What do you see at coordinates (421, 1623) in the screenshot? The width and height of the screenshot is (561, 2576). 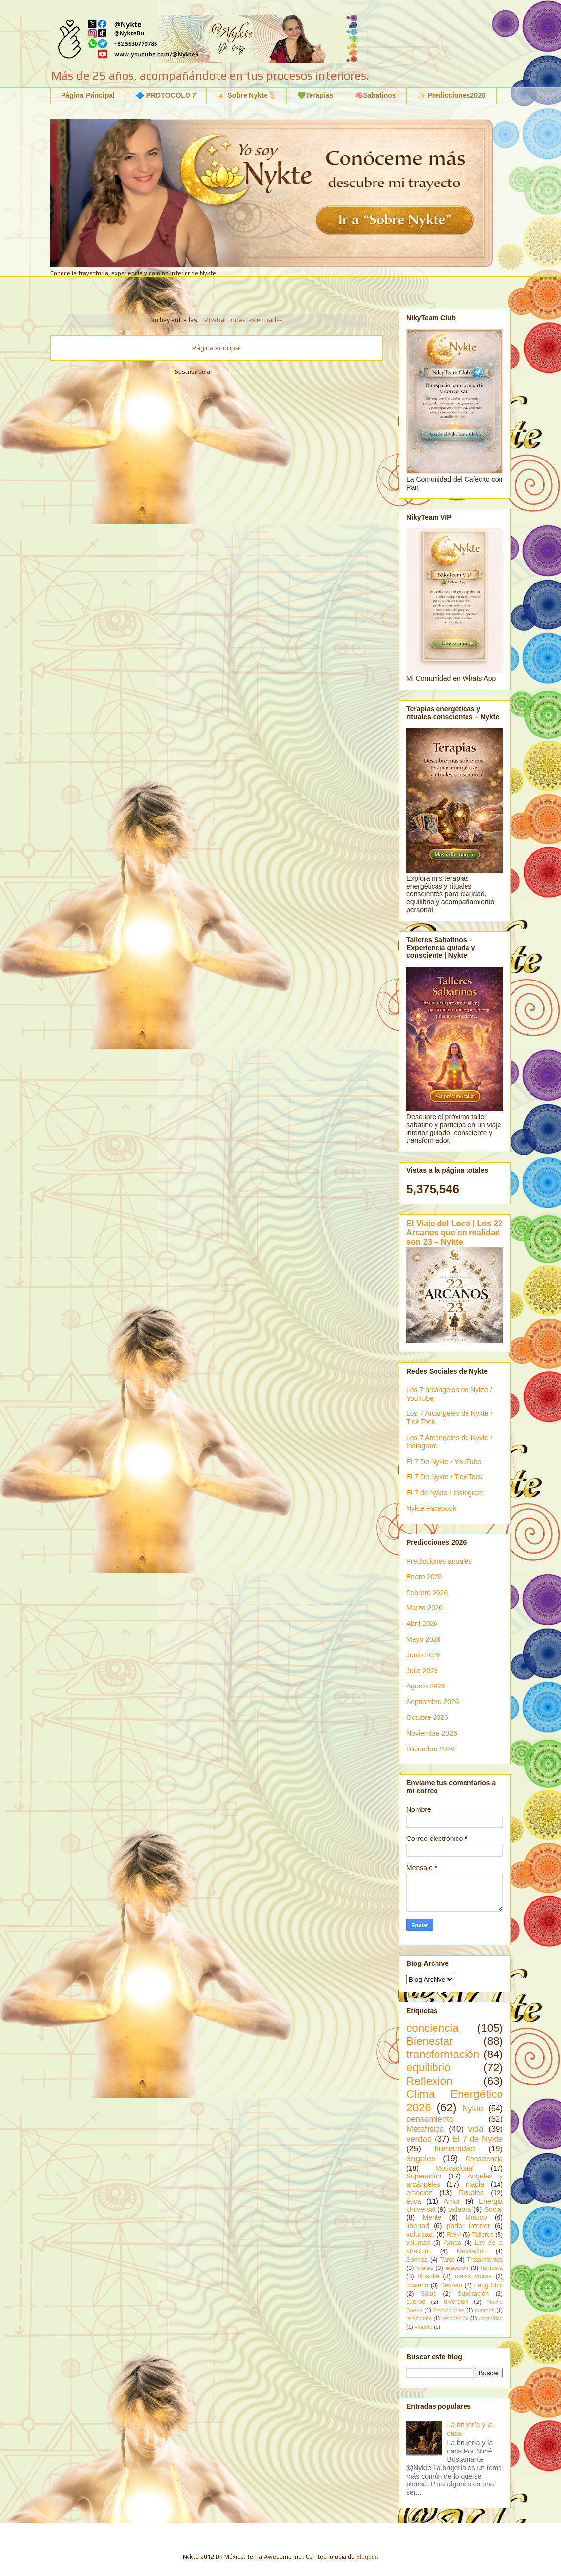 I see `Abril 2026` at bounding box center [421, 1623].